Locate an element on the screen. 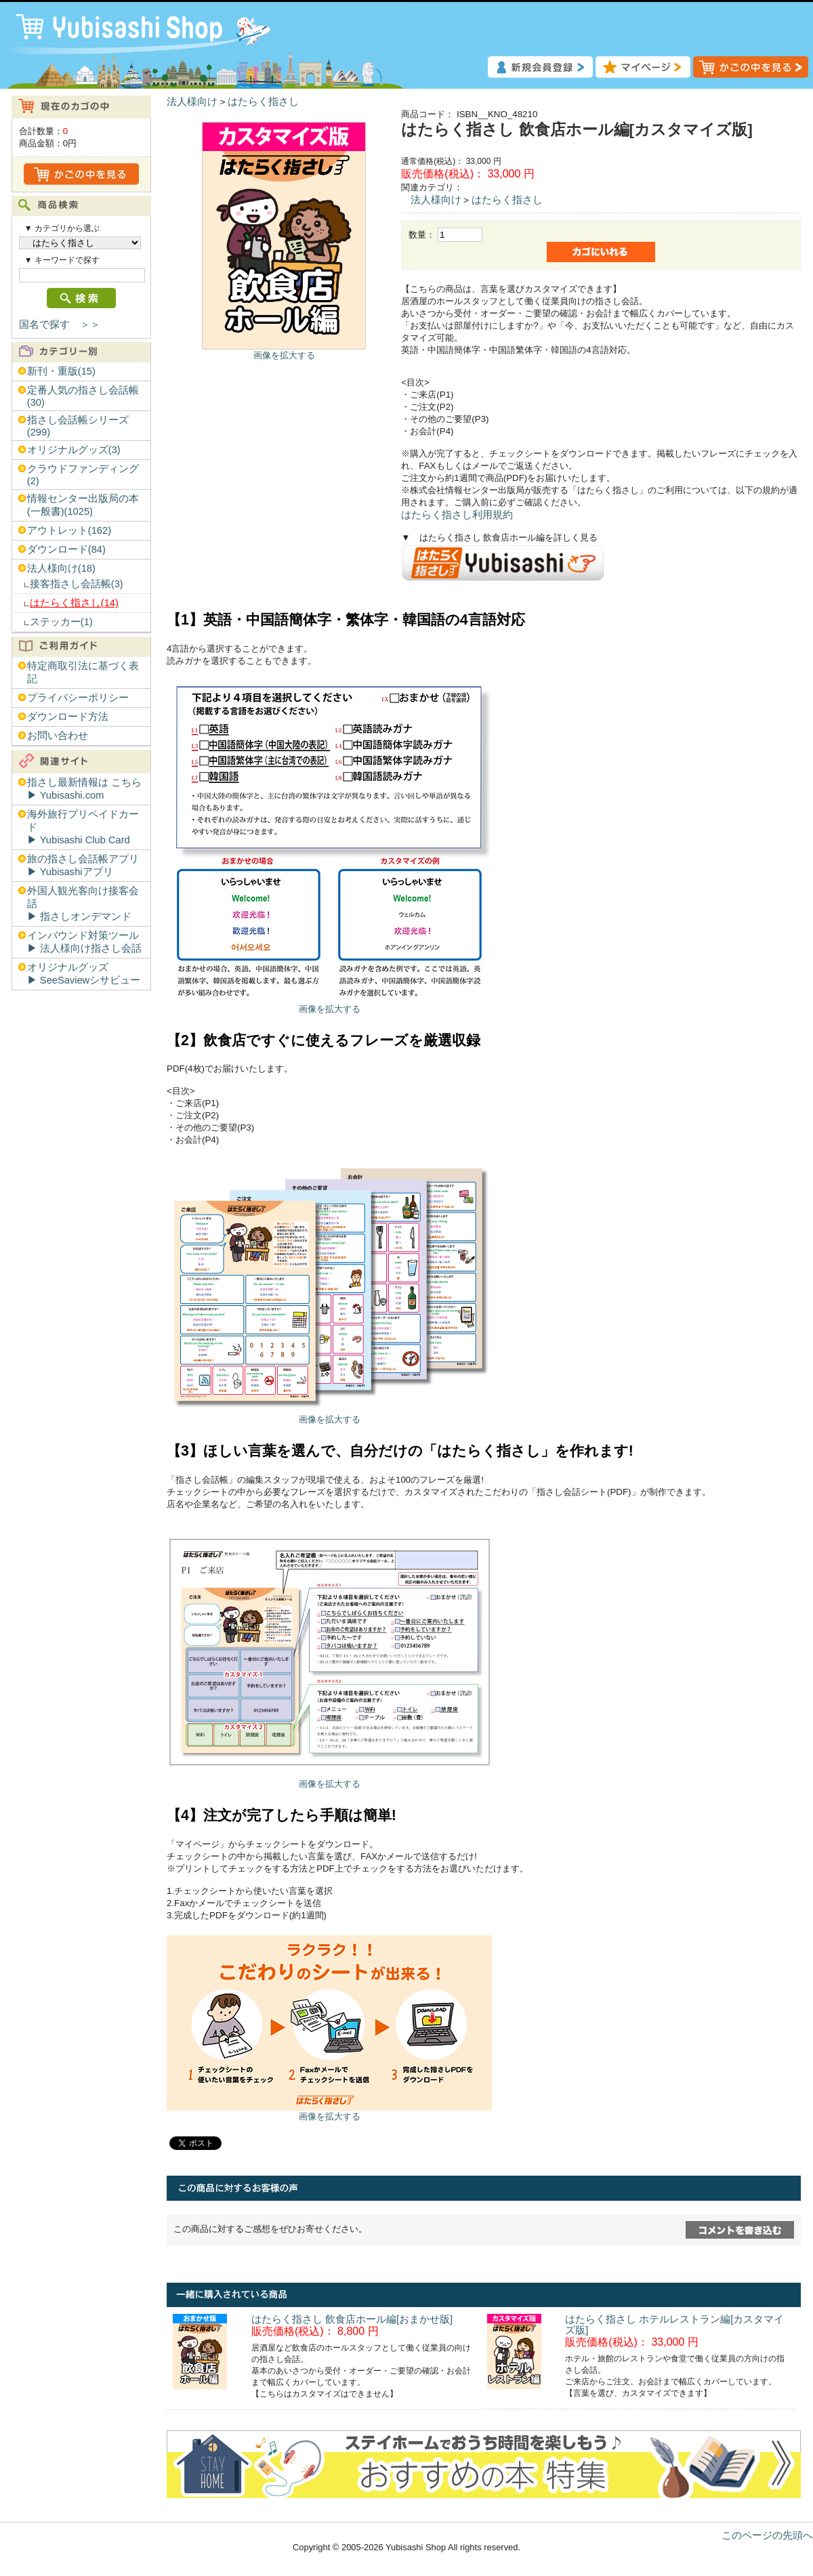 This screenshot has height=2576, width=813. プライバシーポリシー is located at coordinates (78, 697).